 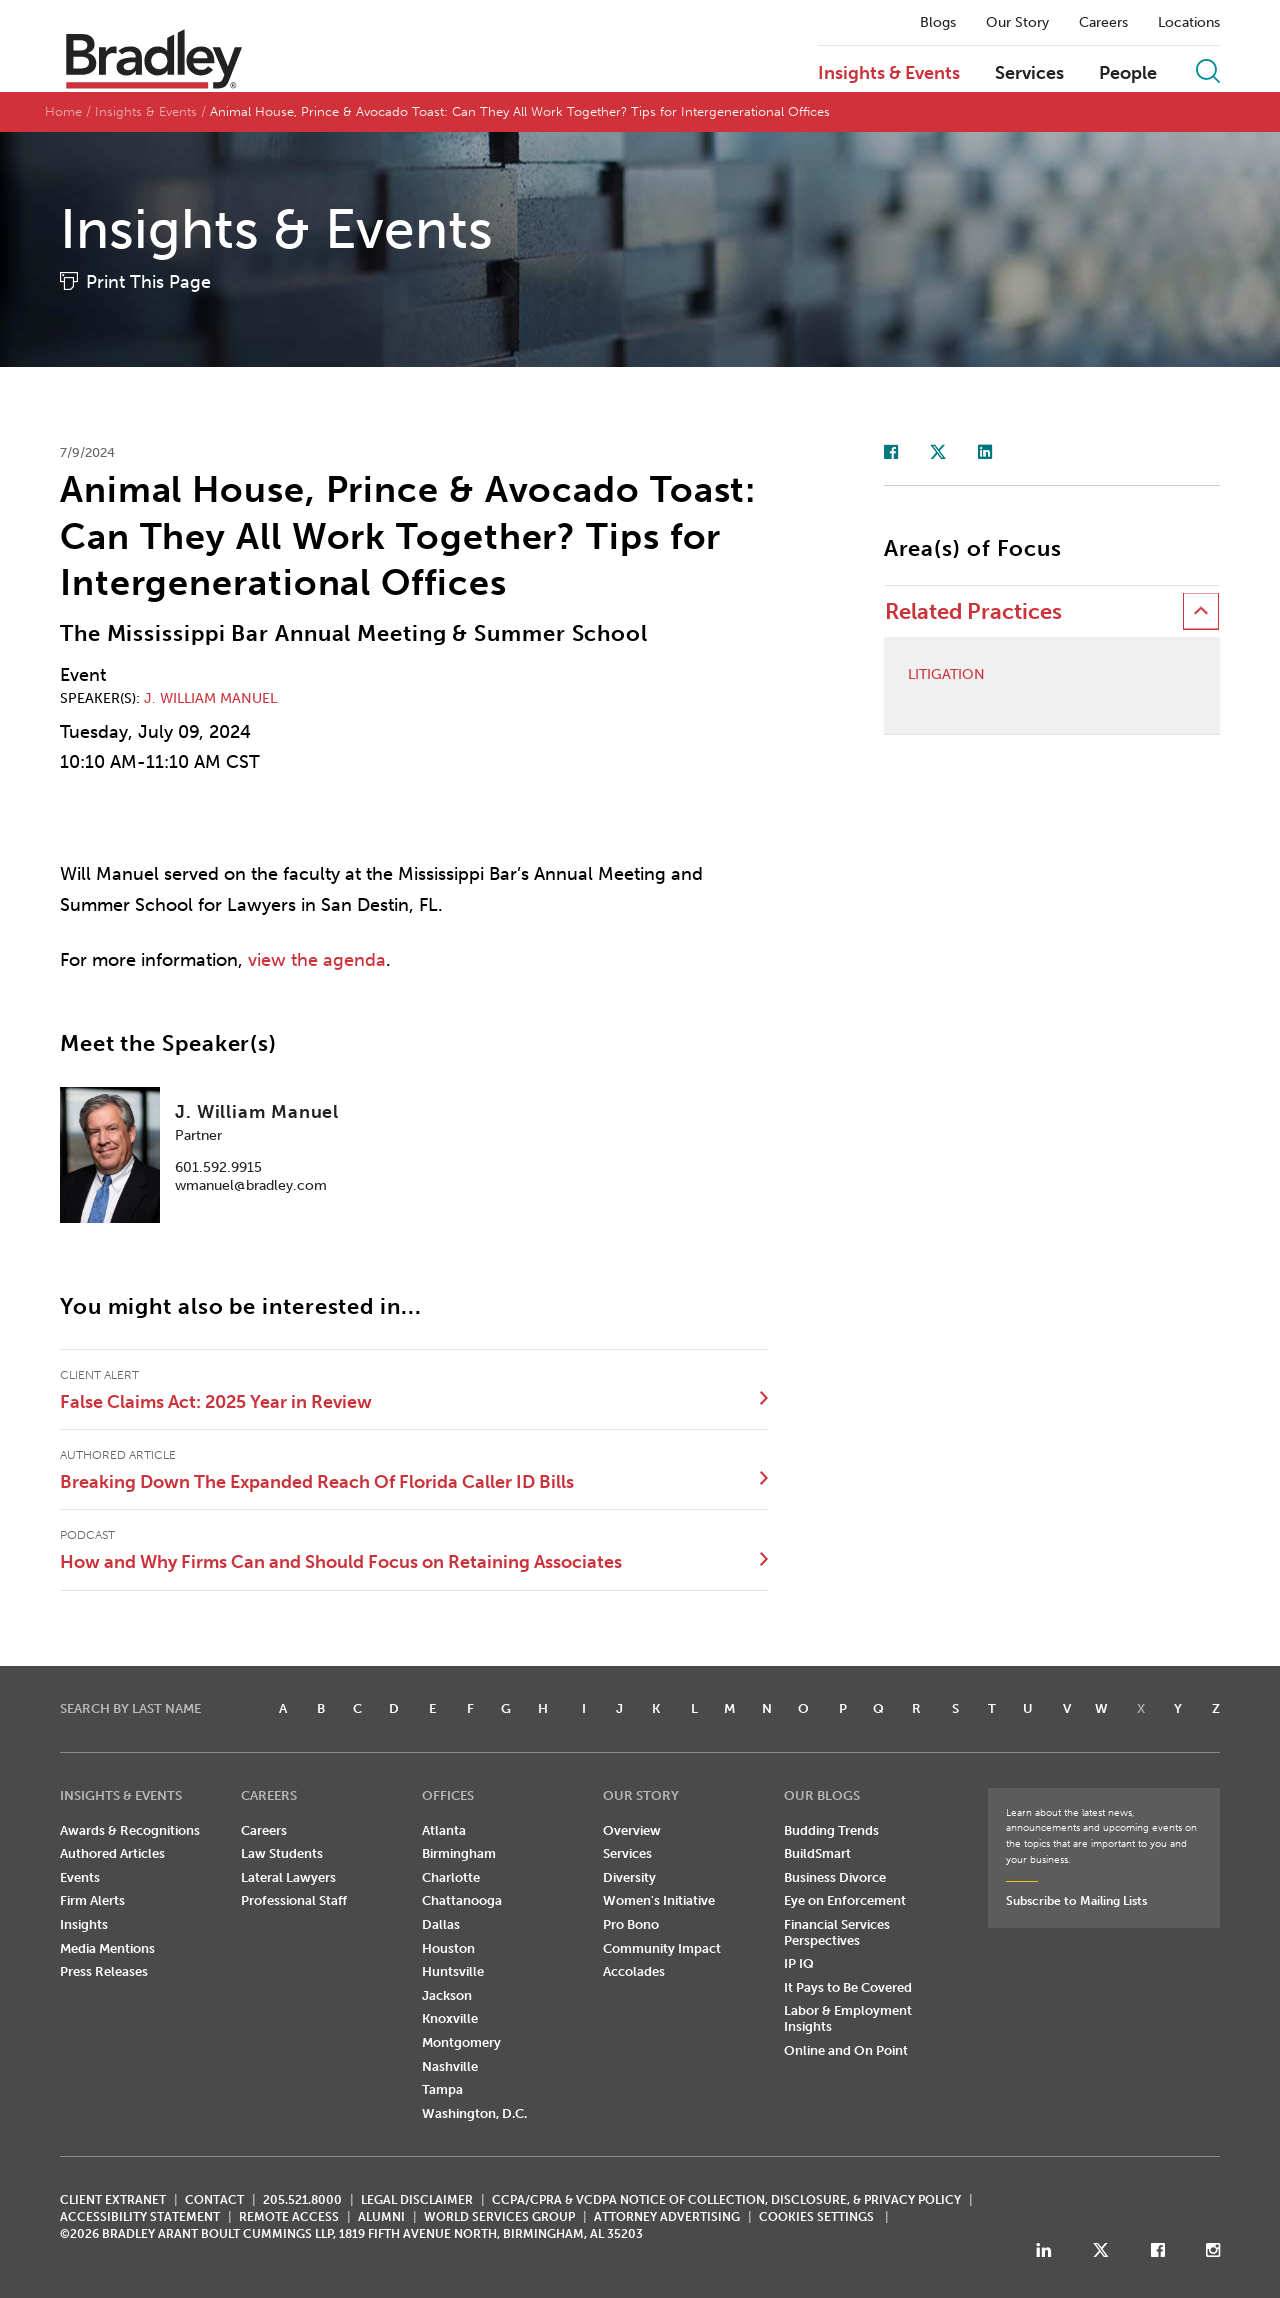 I want to click on view the agenda, so click(x=317, y=960).